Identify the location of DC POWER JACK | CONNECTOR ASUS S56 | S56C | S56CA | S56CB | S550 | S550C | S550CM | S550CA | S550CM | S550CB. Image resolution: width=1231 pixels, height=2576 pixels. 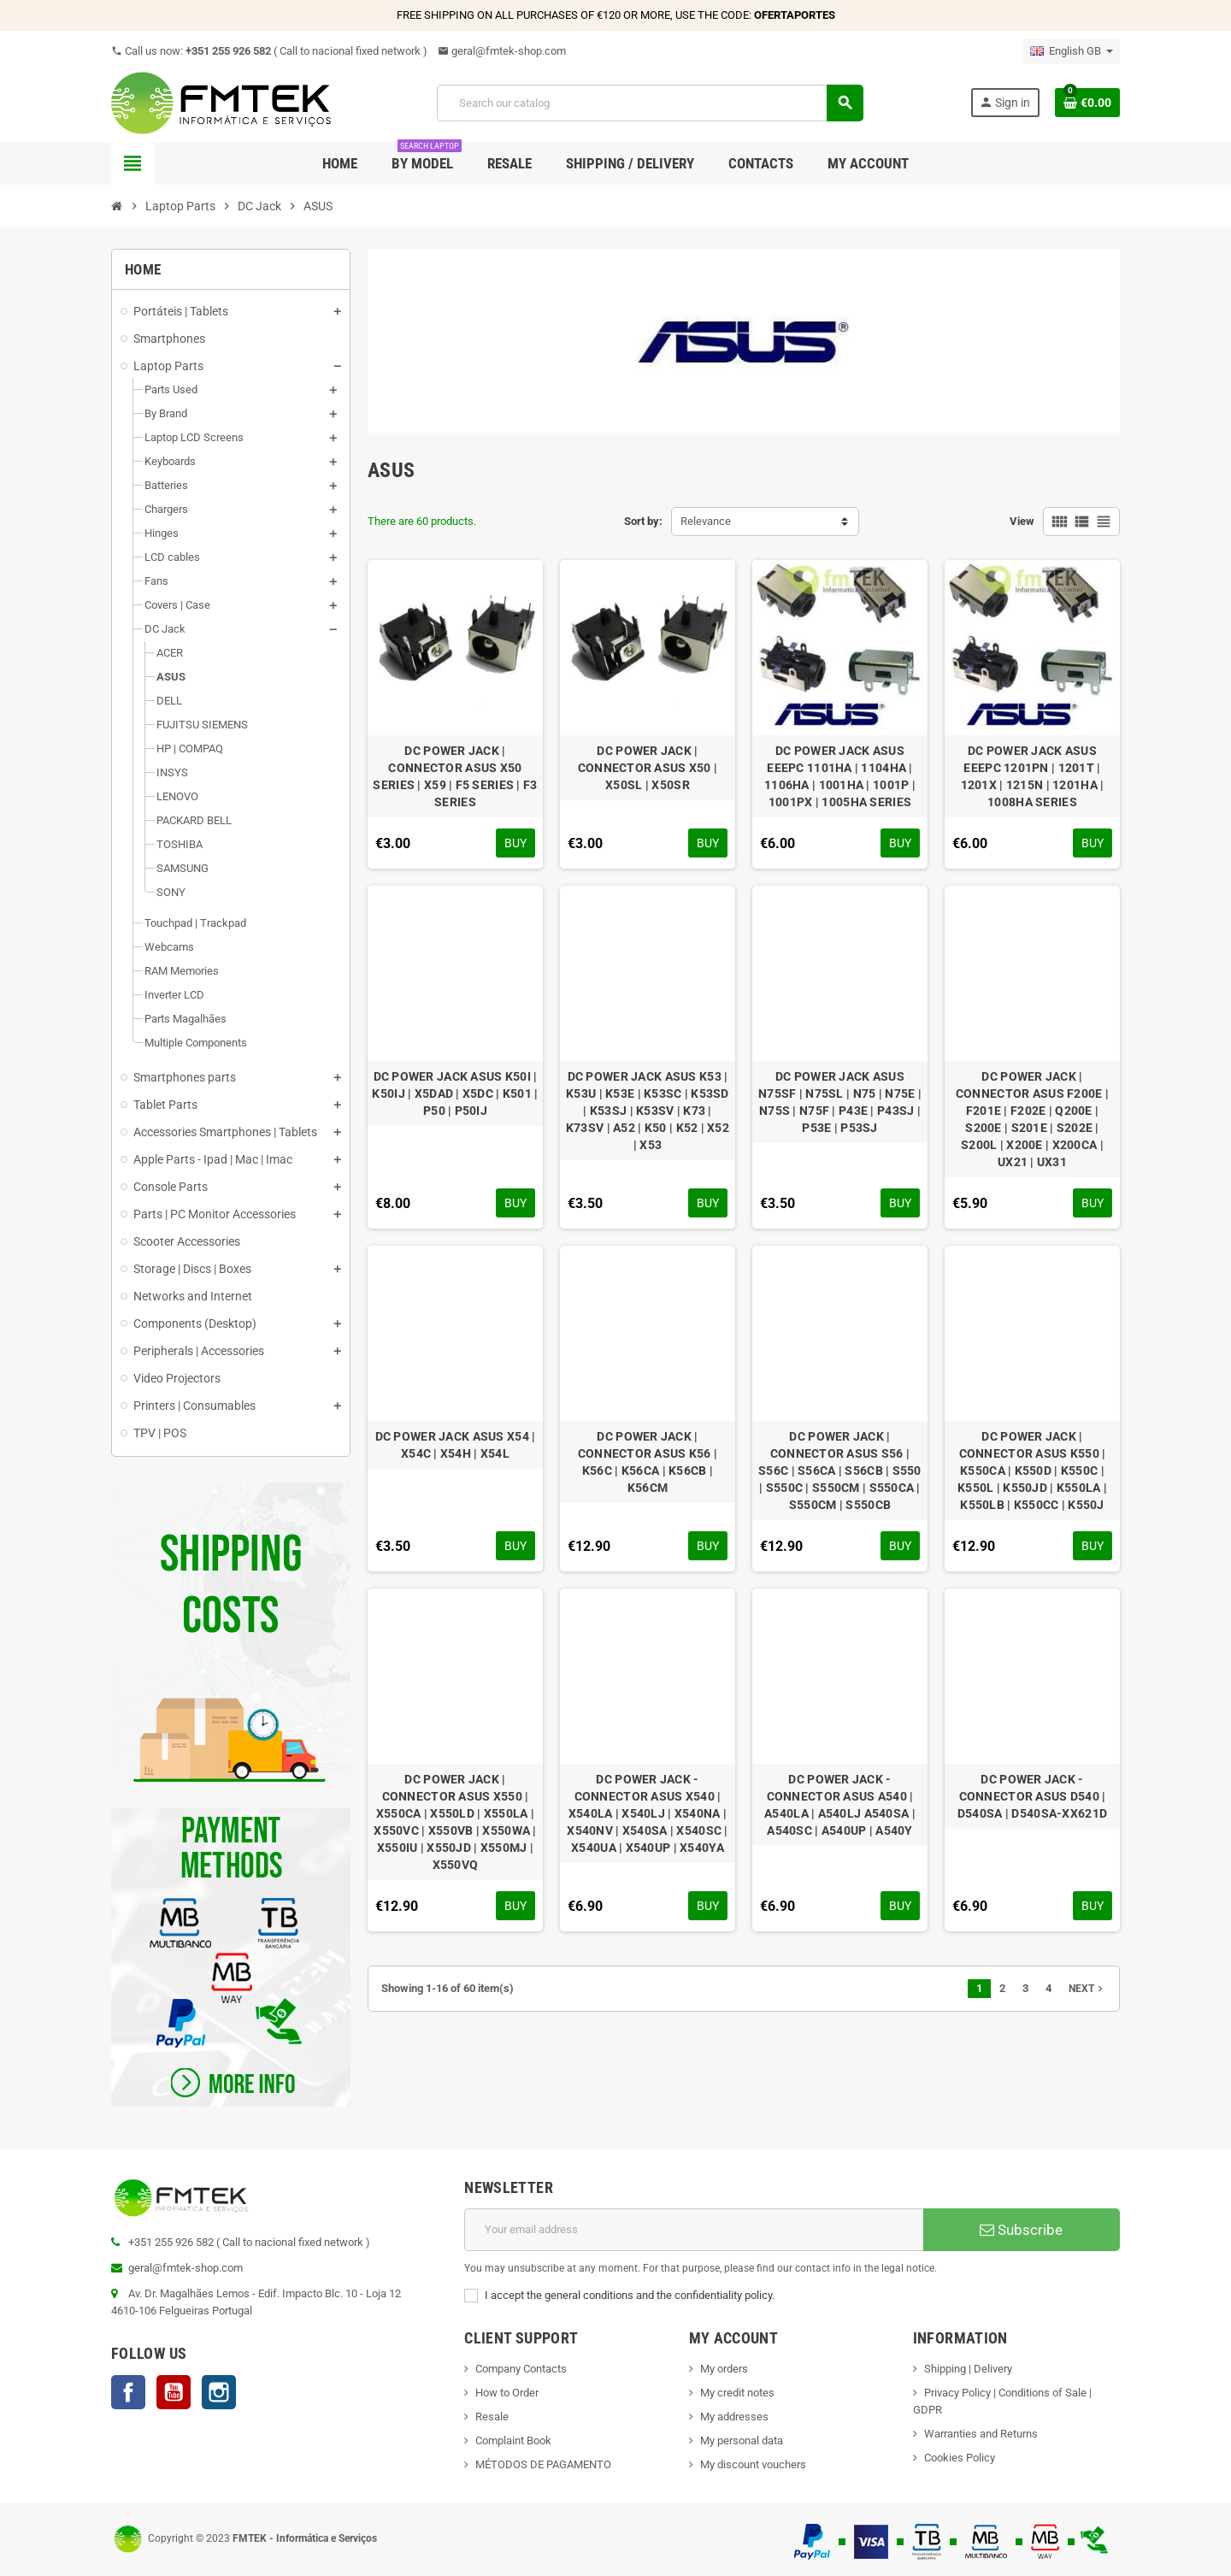
(840, 1470).